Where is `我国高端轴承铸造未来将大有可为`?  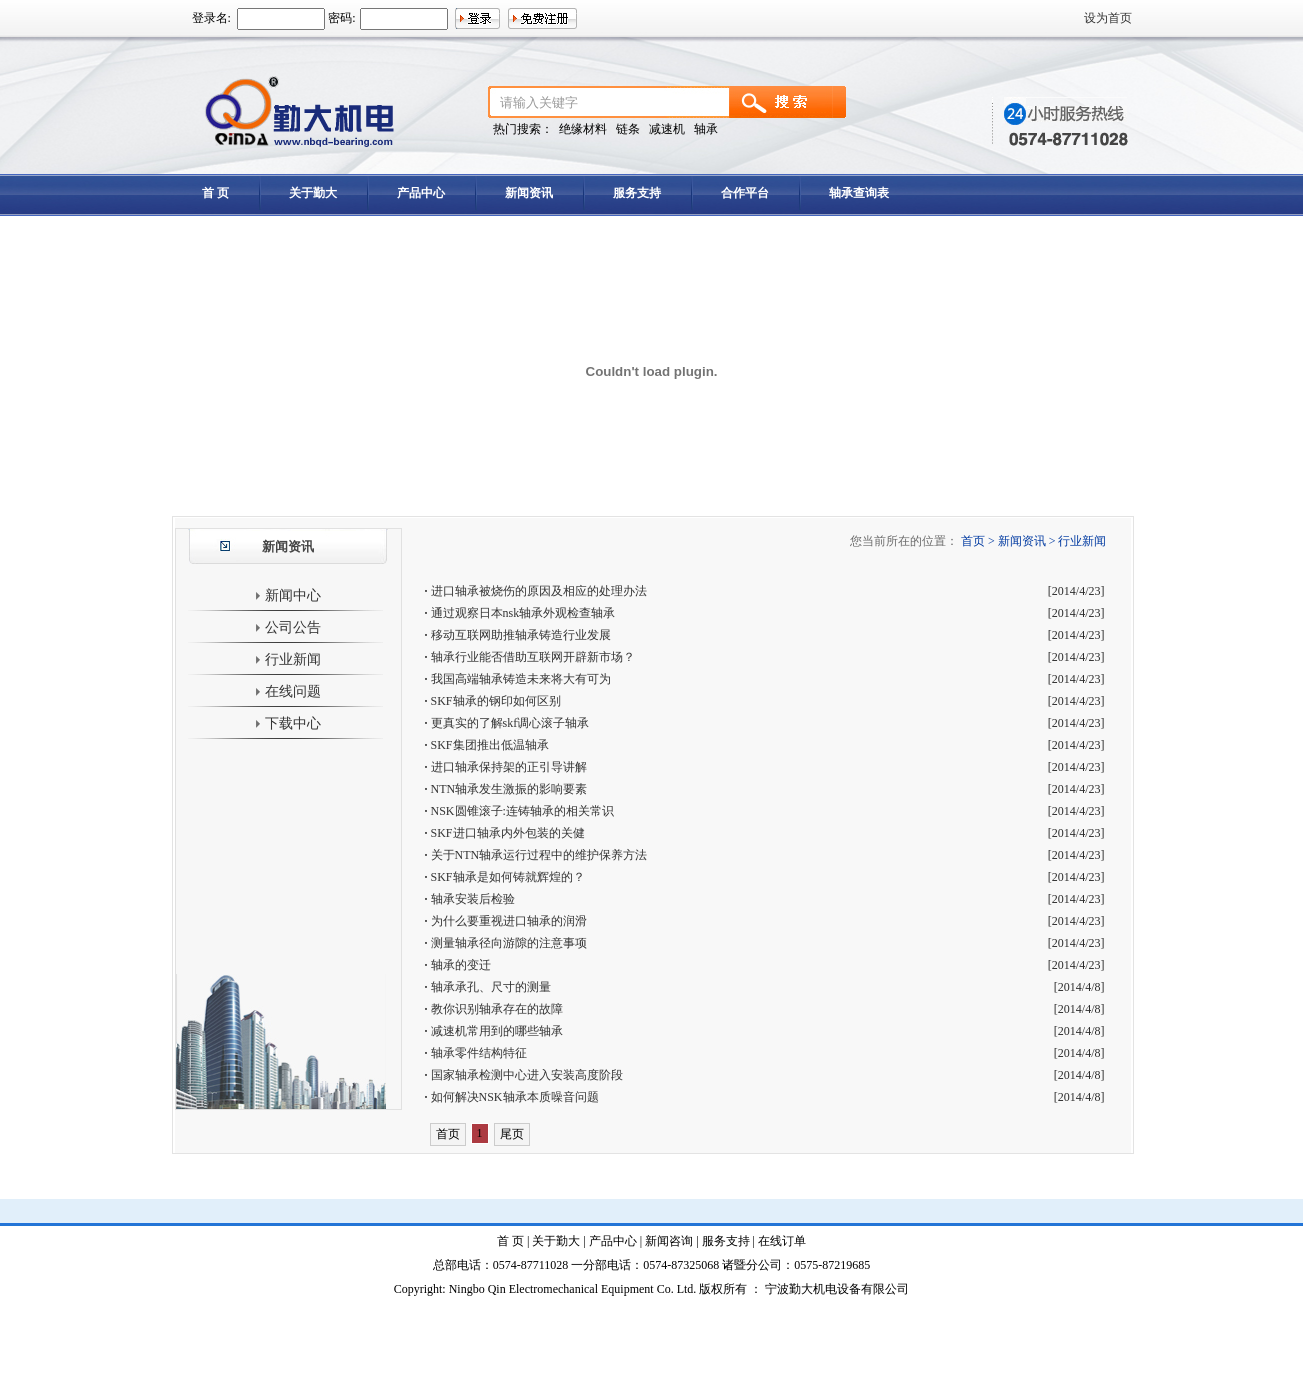
我国高端轴承铸造未来将大有可为 is located at coordinates (521, 679).